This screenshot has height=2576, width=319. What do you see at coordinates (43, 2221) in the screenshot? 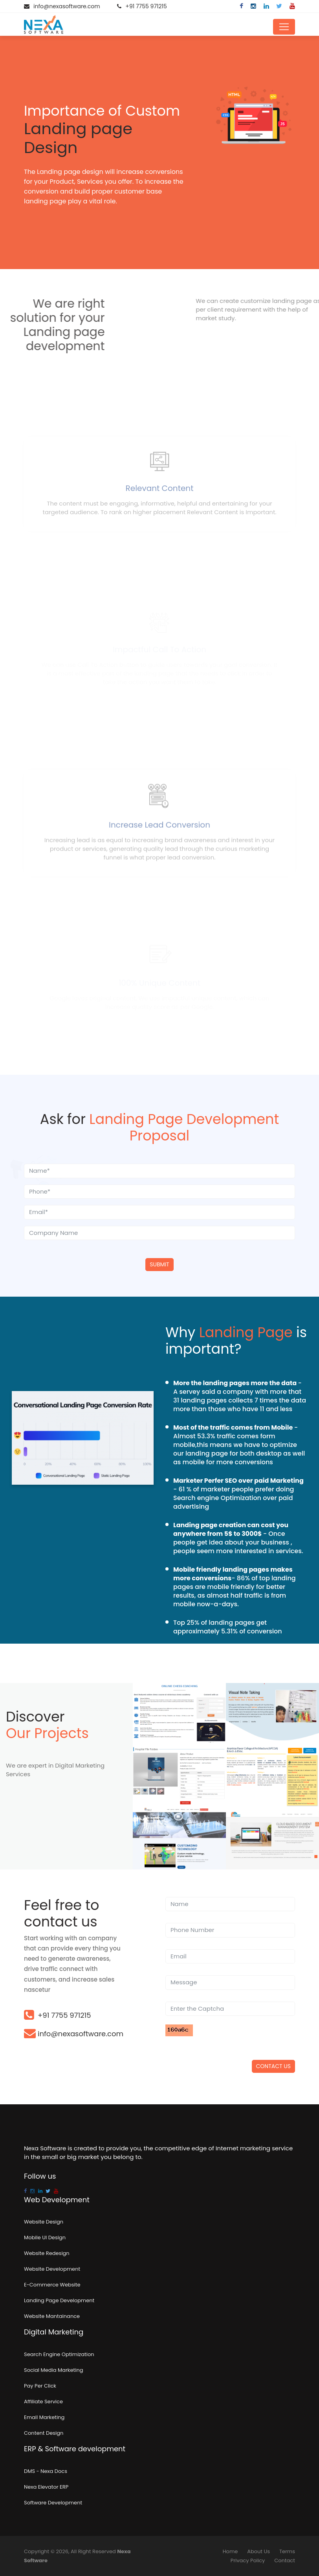
I see `Website Design` at bounding box center [43, 2221].